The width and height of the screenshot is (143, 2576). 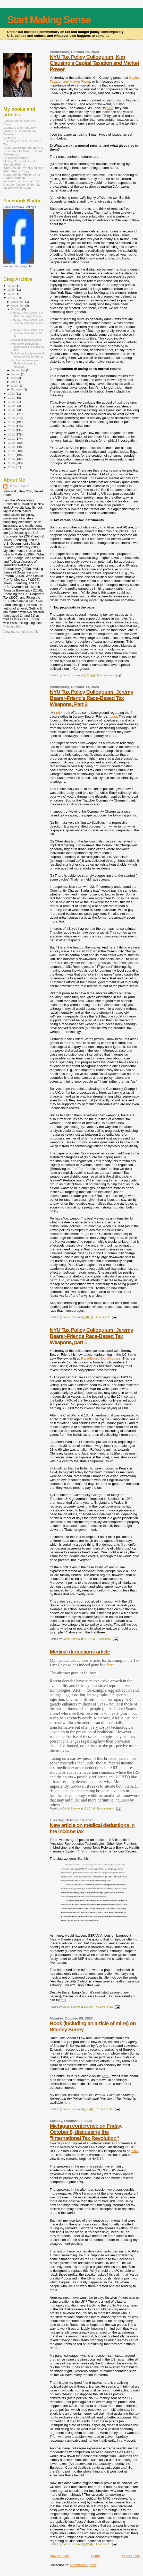 I want to click on 2026, so click(x=11, y=285).